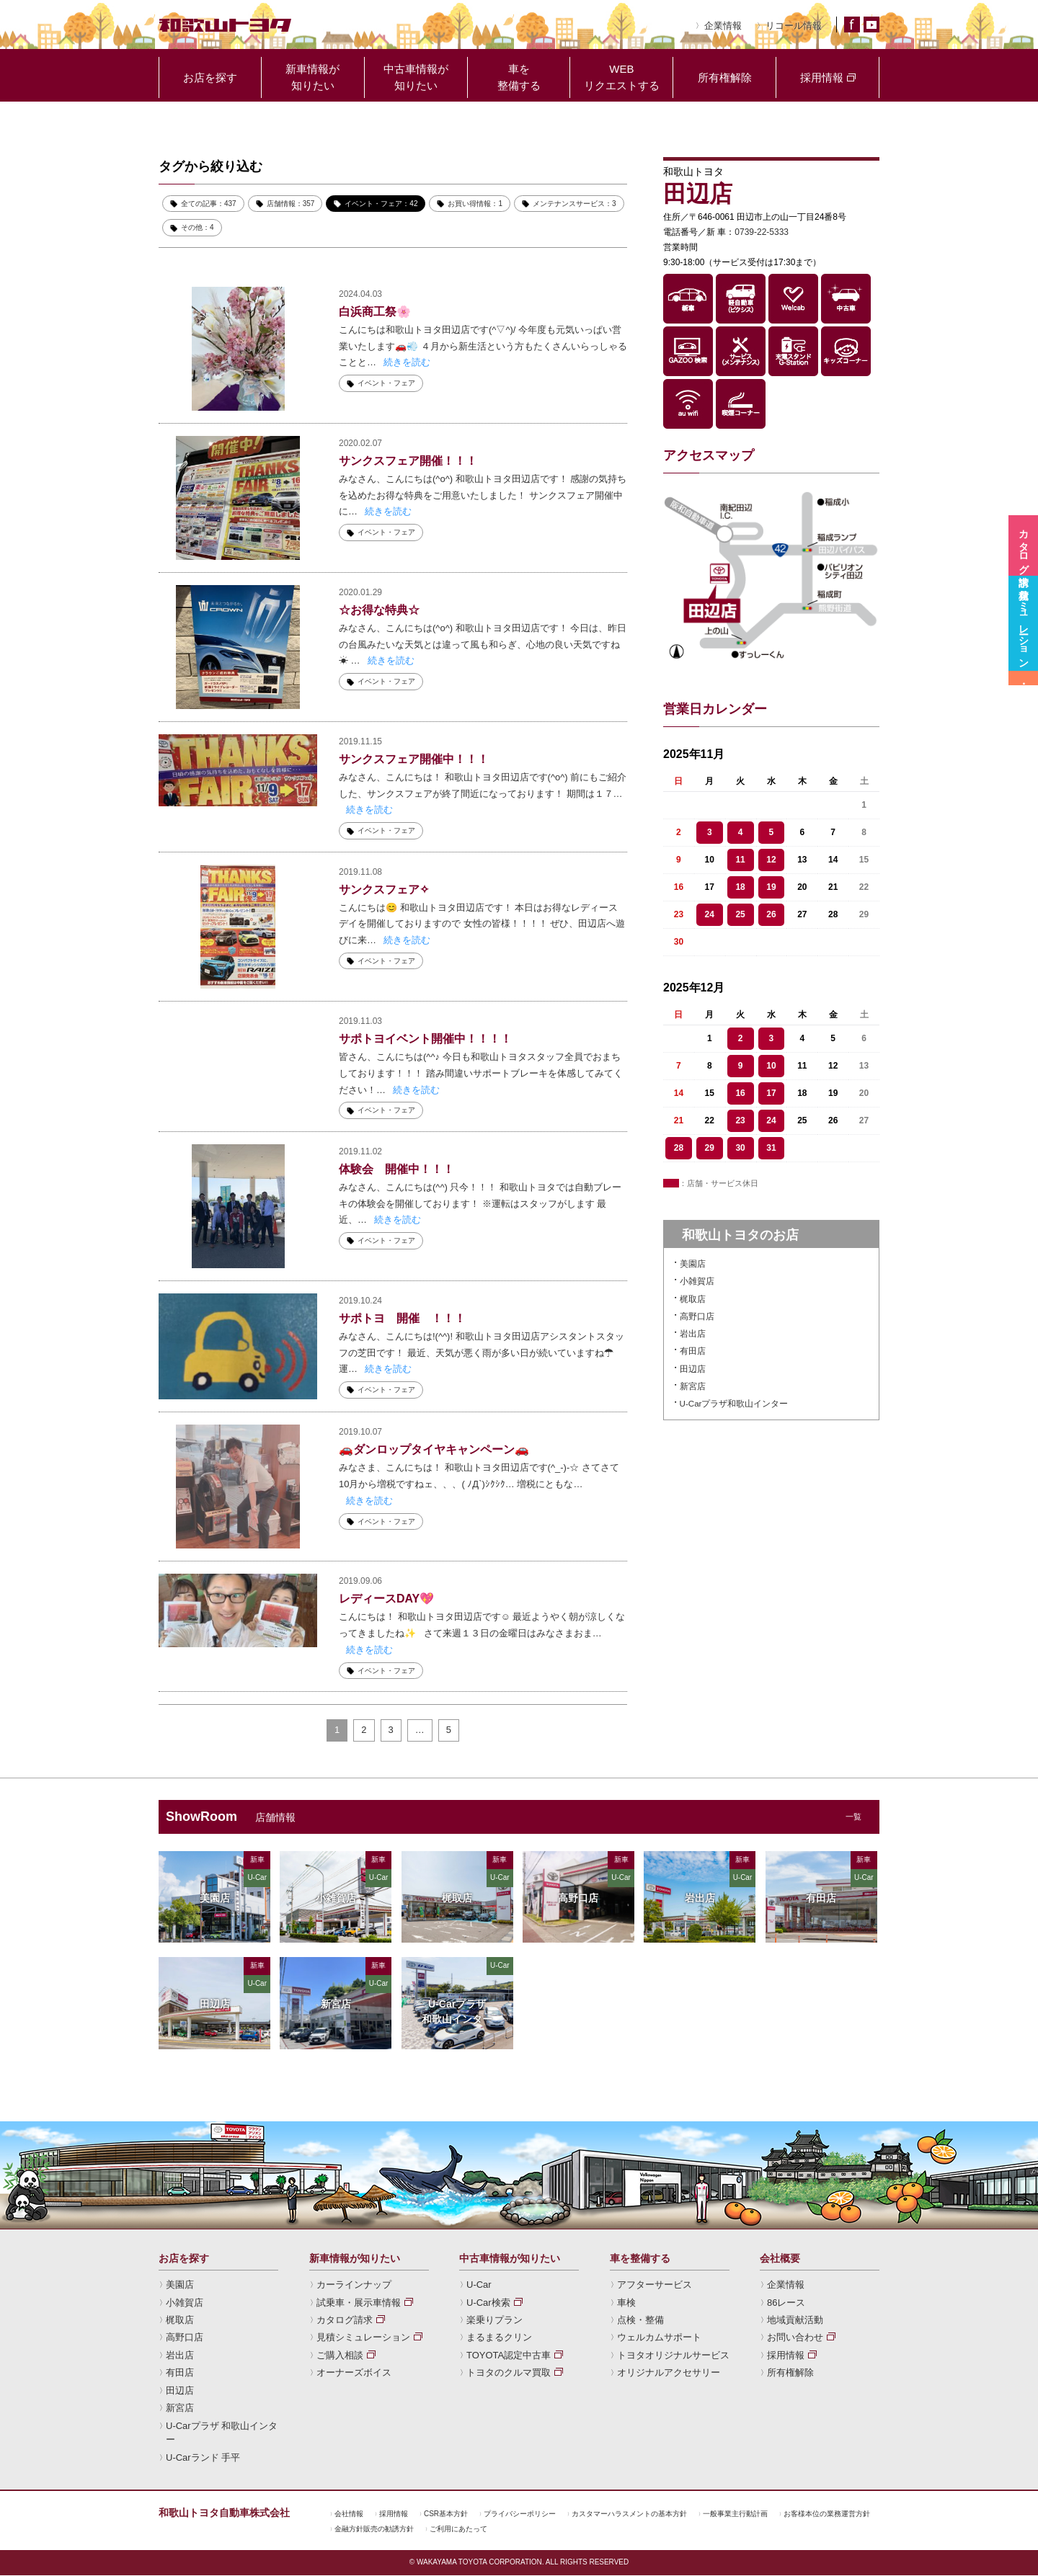  I want to click on ご購入相談, so click(339, 2355).